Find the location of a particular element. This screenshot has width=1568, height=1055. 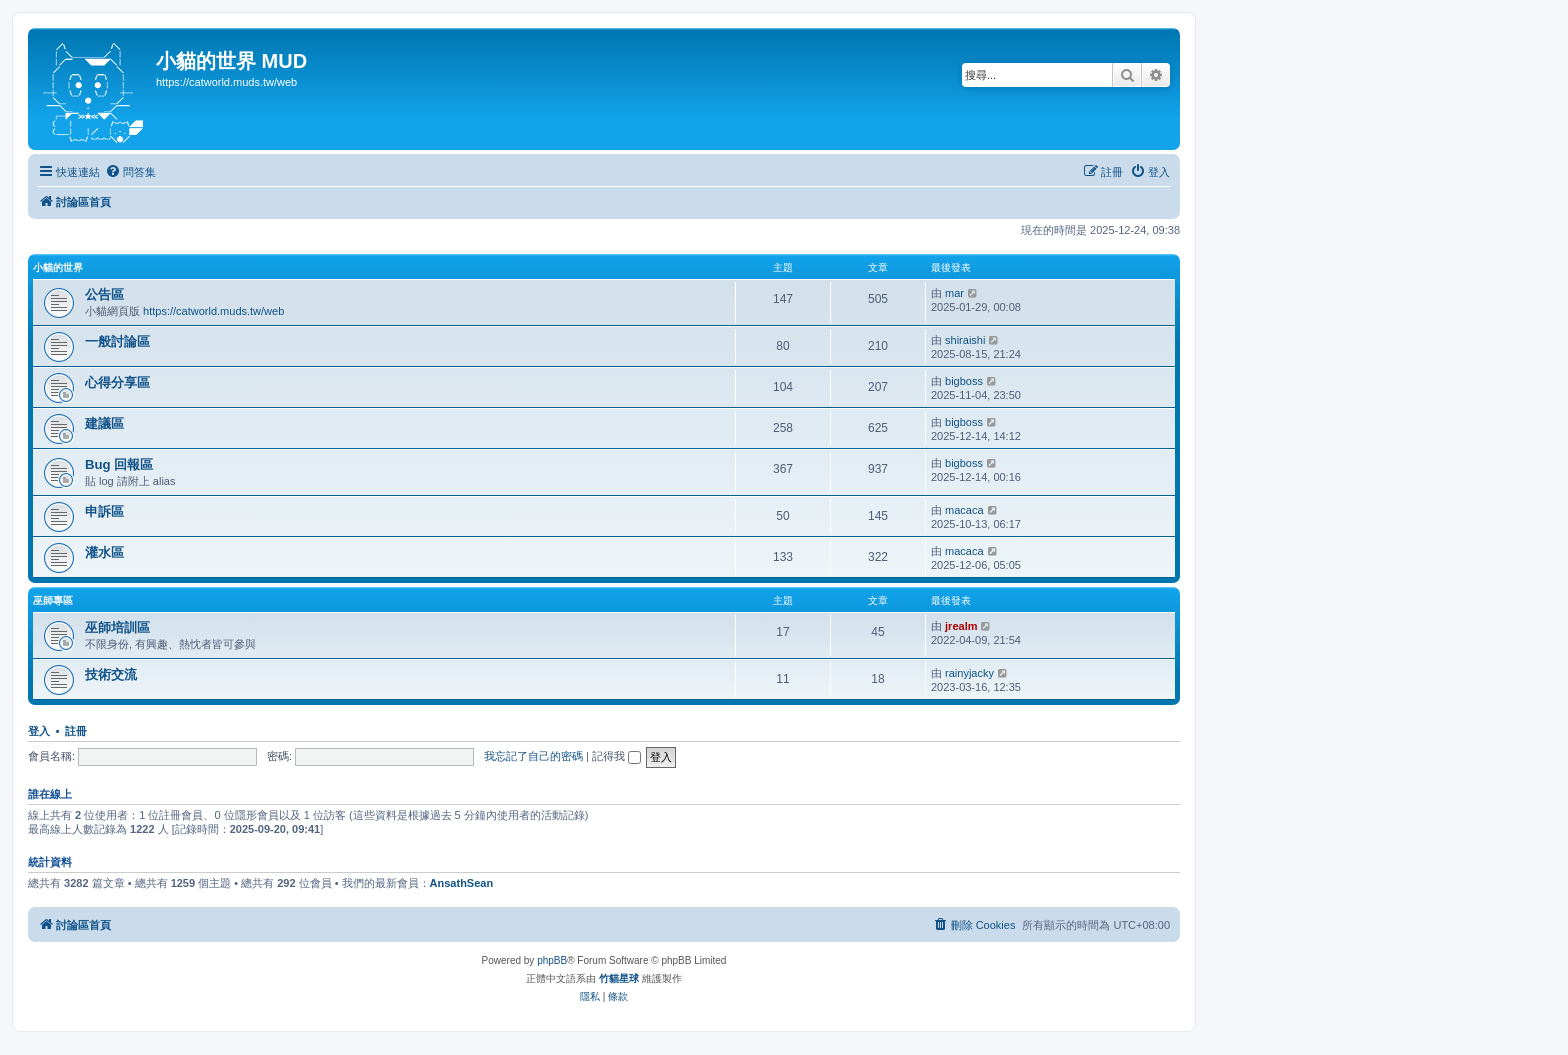

[menuitem] is located at coordinates (130, 172).